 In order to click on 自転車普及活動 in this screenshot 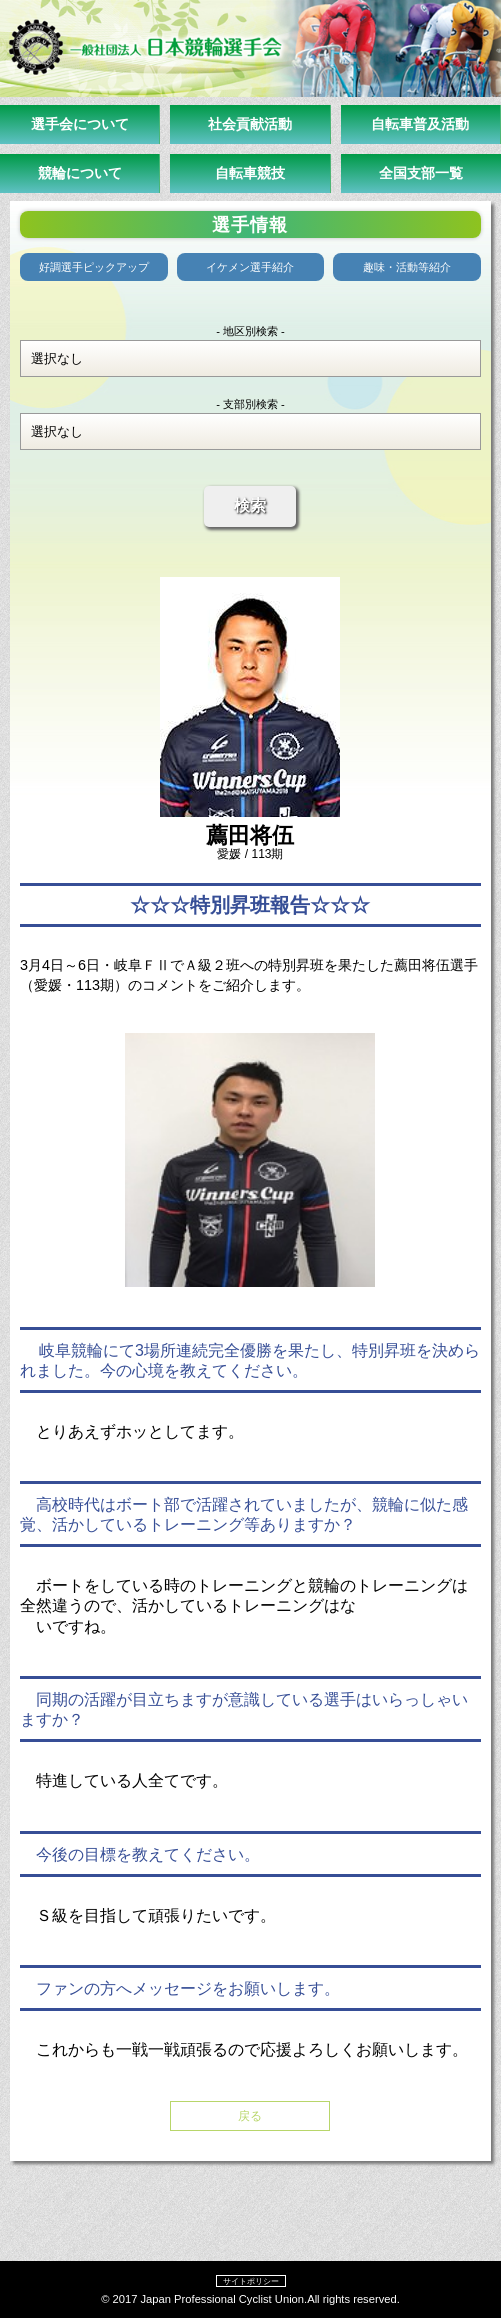, I will do `click(420, 124)`.